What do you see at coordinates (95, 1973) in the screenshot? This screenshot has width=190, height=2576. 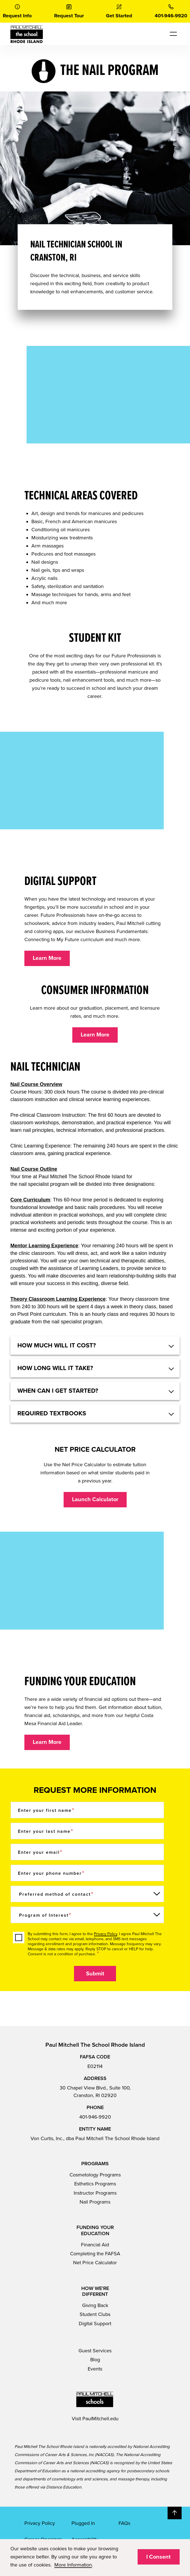 I see `Submit` at bounding box center [95, 1973].